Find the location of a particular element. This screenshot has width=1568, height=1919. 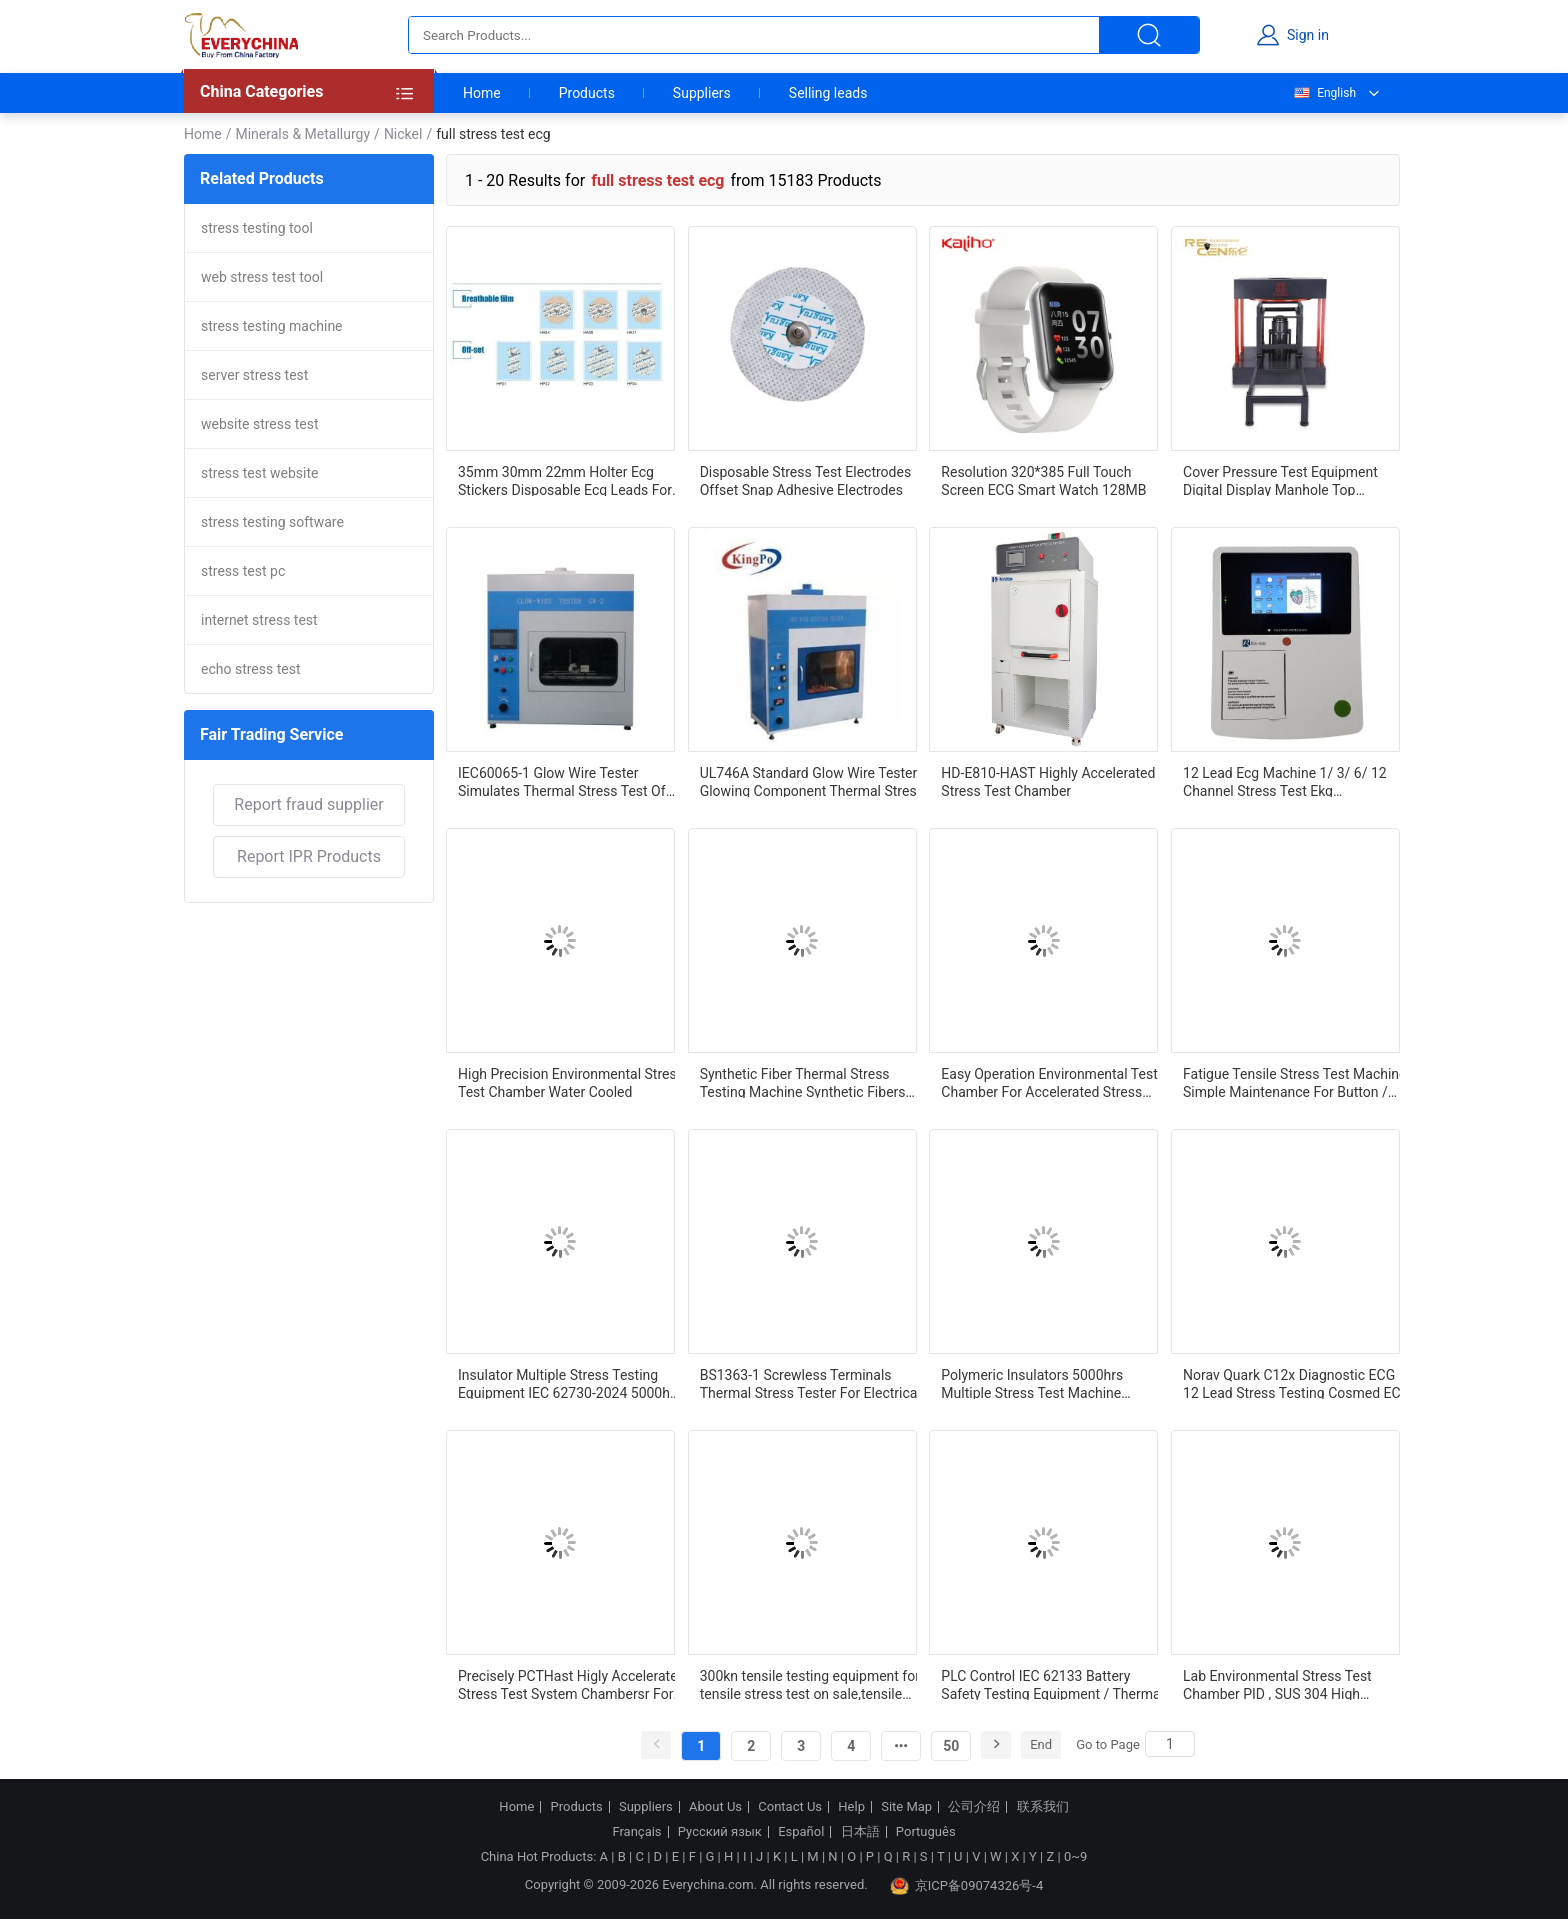

stress testing tool is located at coordinates (257, 228).